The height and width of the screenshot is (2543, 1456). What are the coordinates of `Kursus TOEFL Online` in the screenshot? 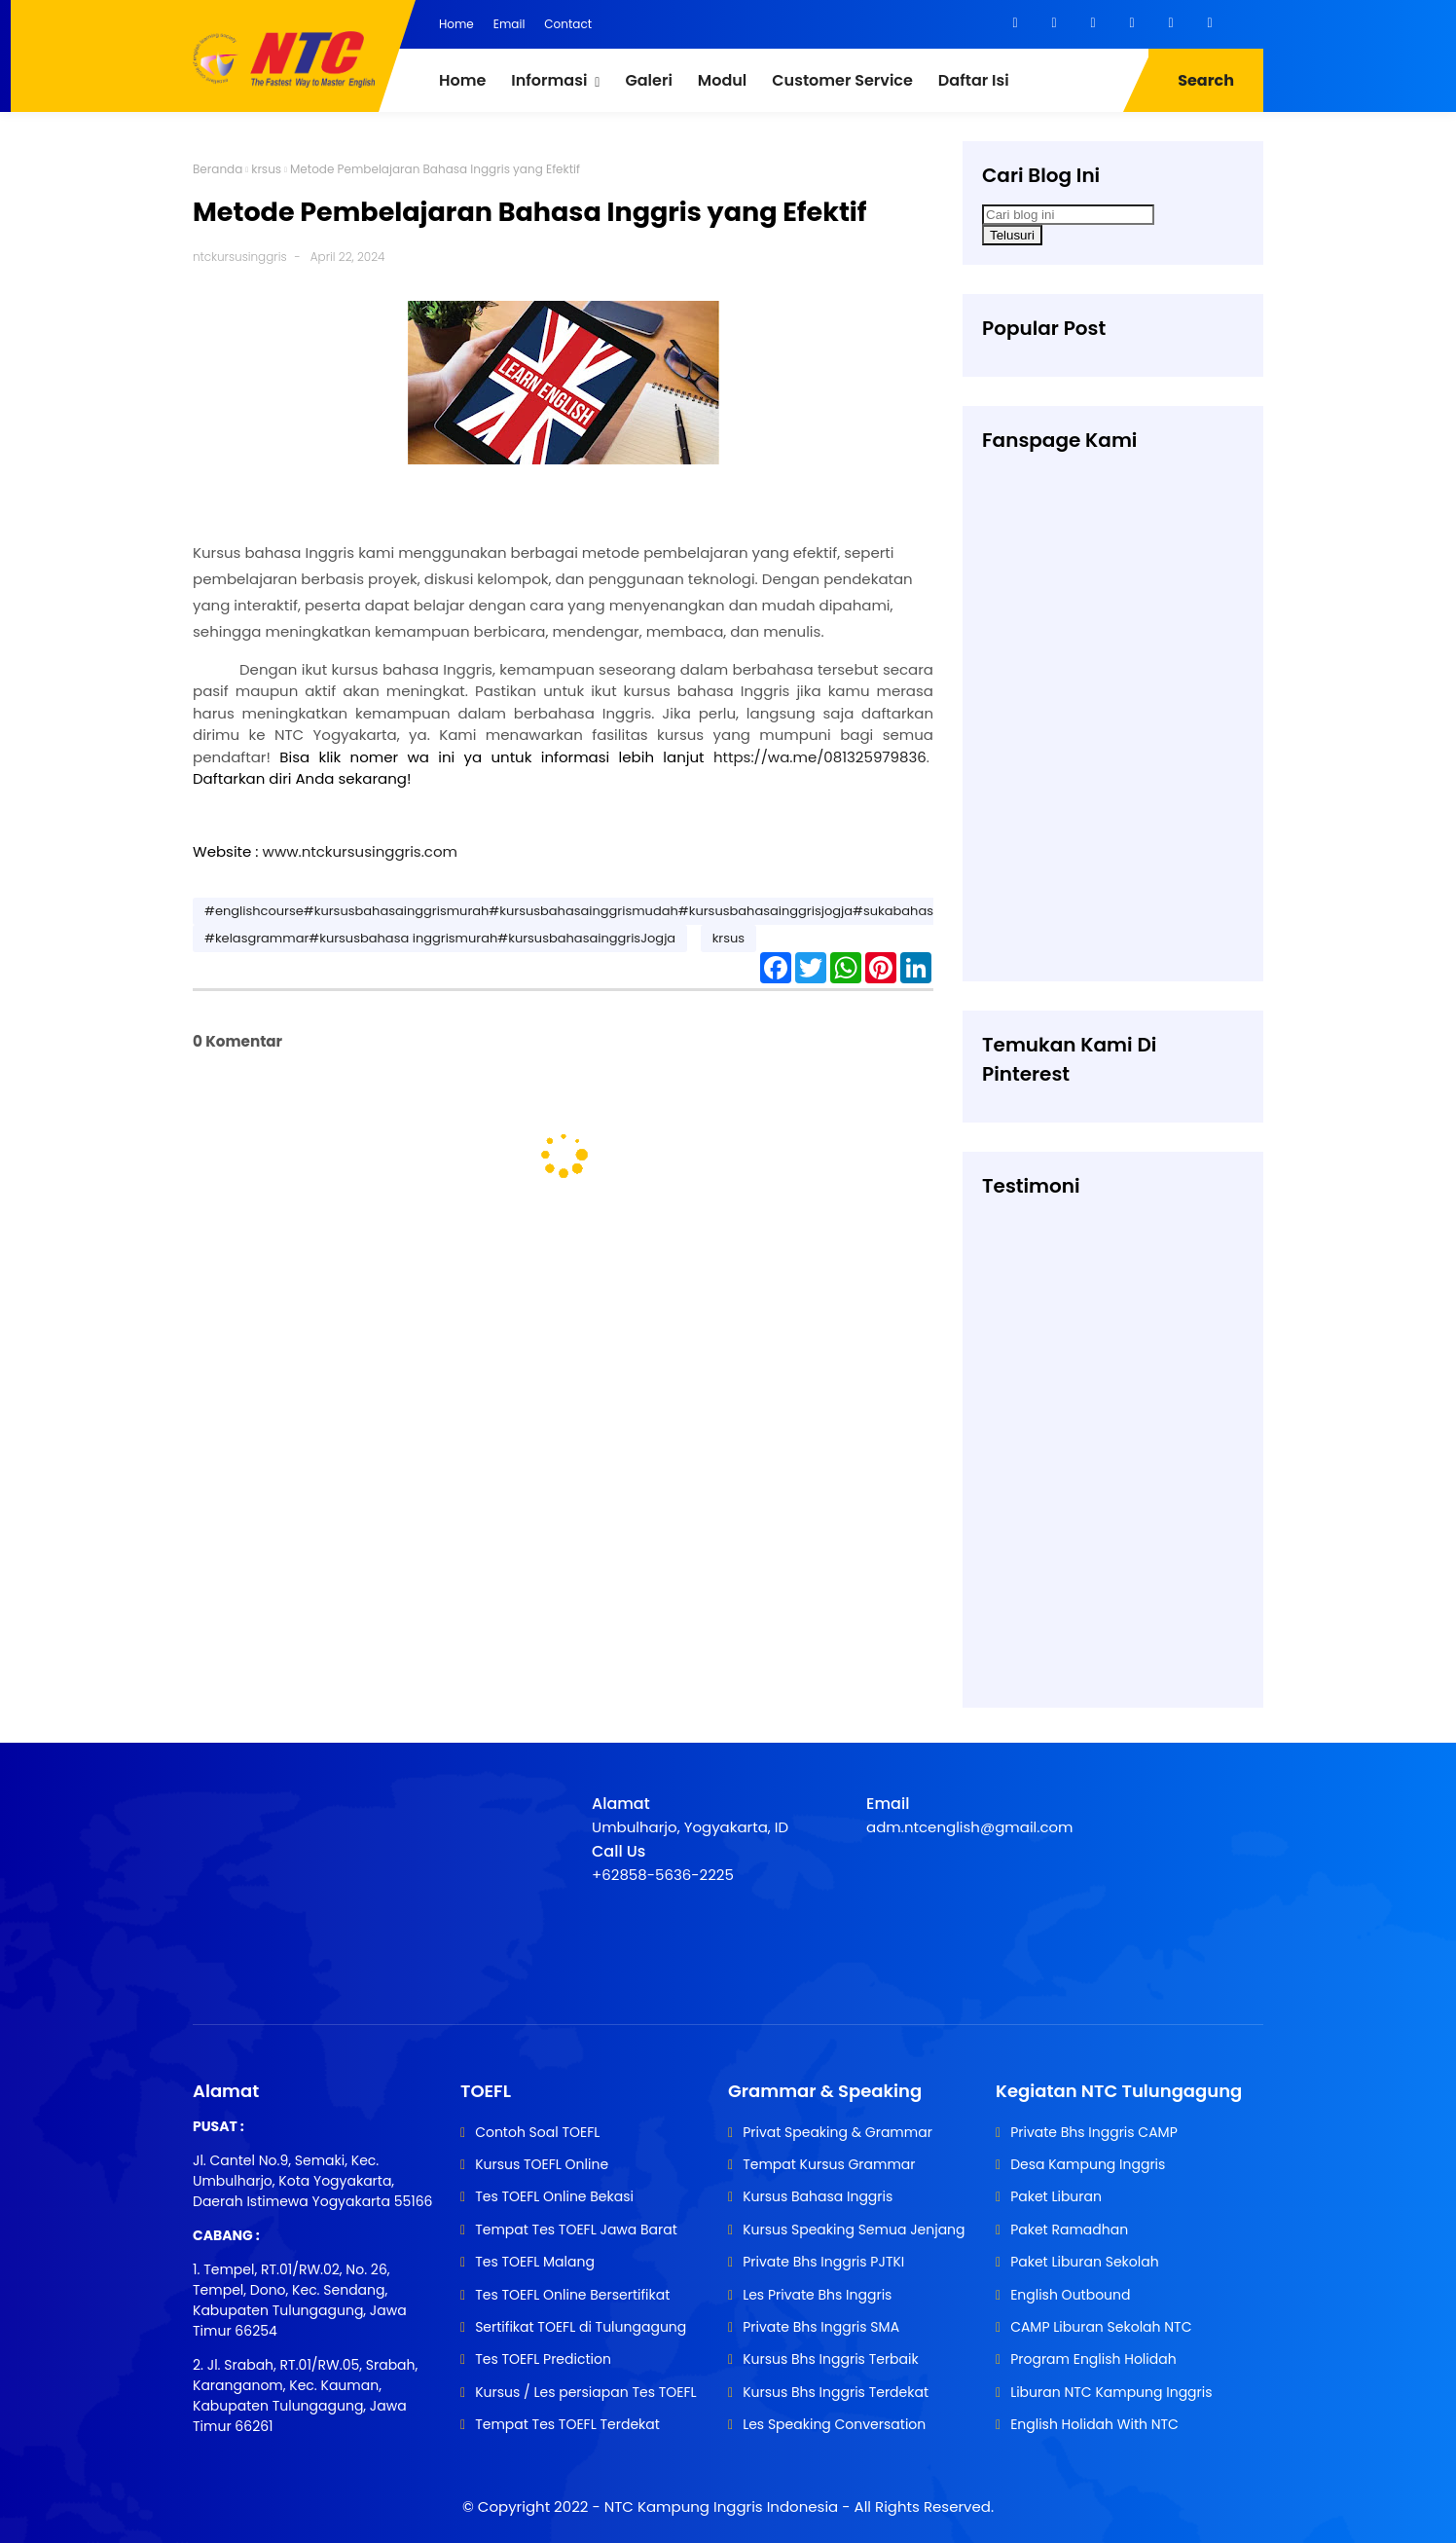 It's located at (541, 2164).